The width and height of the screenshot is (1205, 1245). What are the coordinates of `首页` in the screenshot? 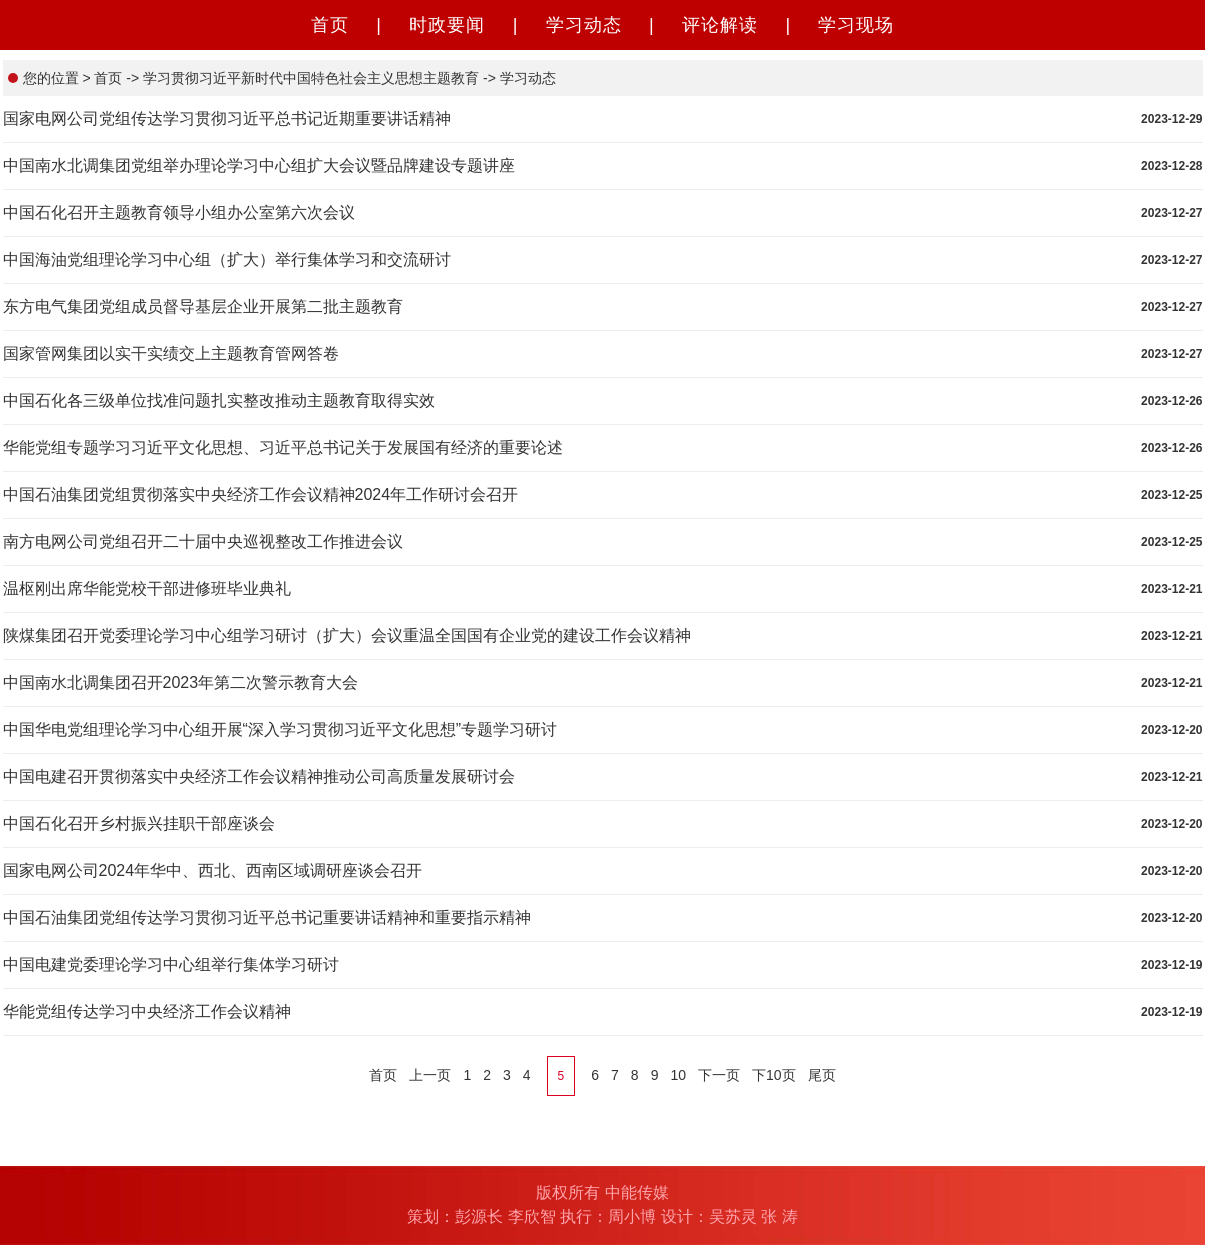 It's located at (330, 25).